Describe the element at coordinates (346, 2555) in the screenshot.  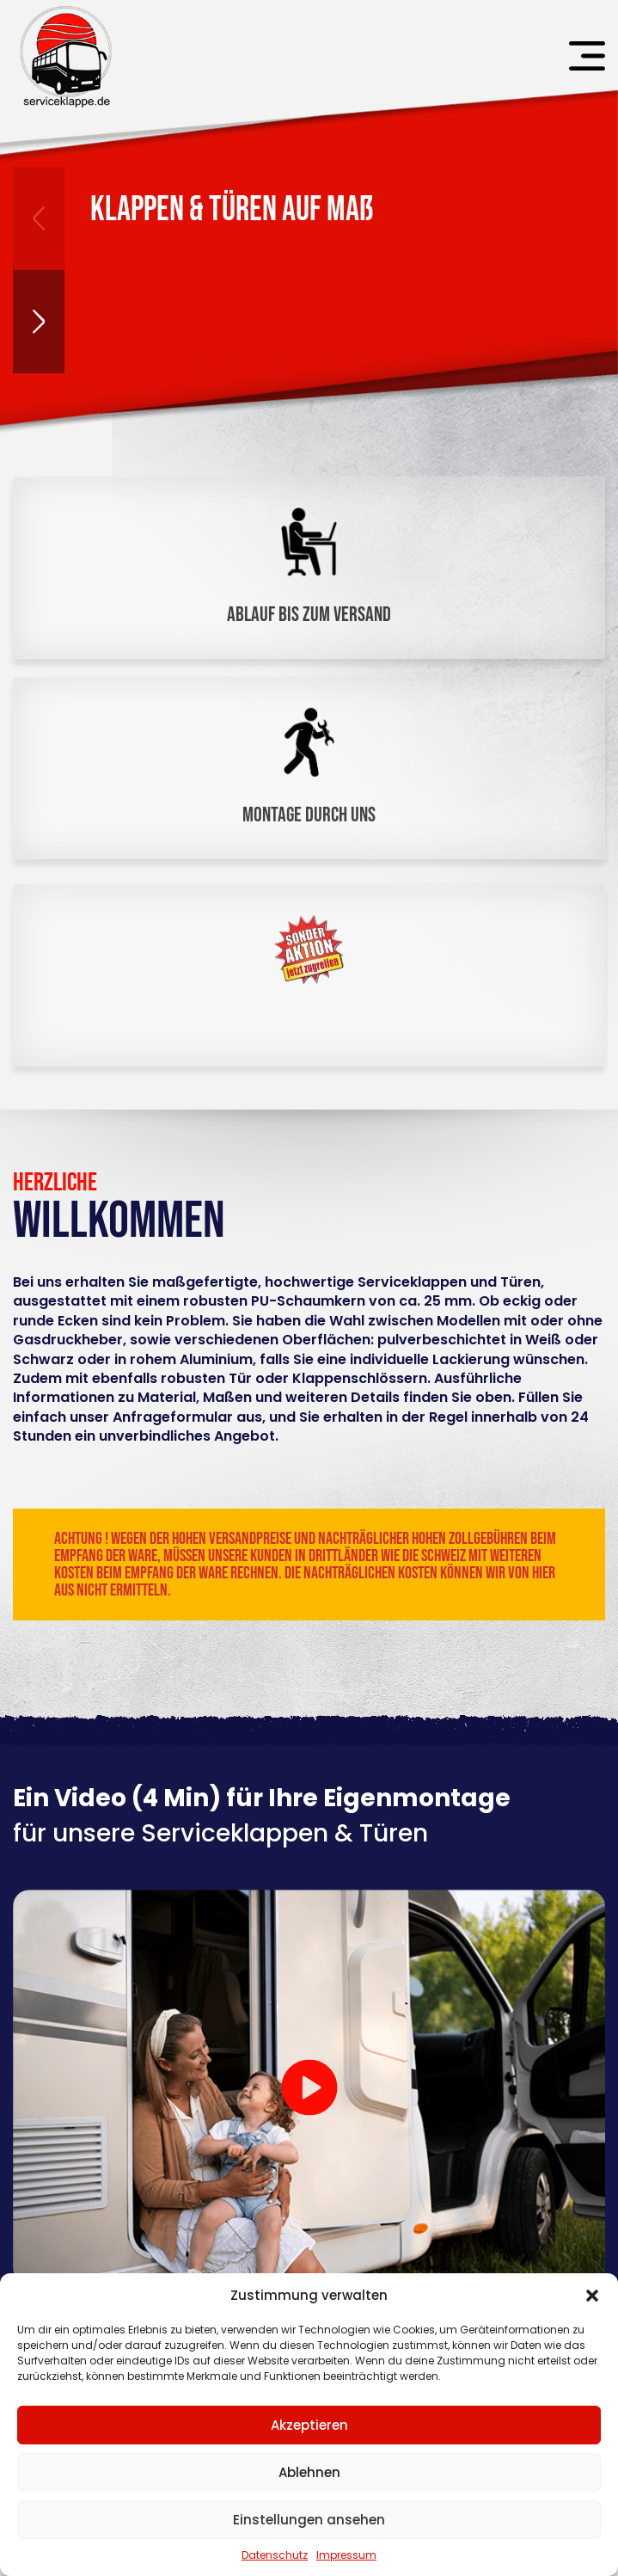
I see `Impressum` at that location.